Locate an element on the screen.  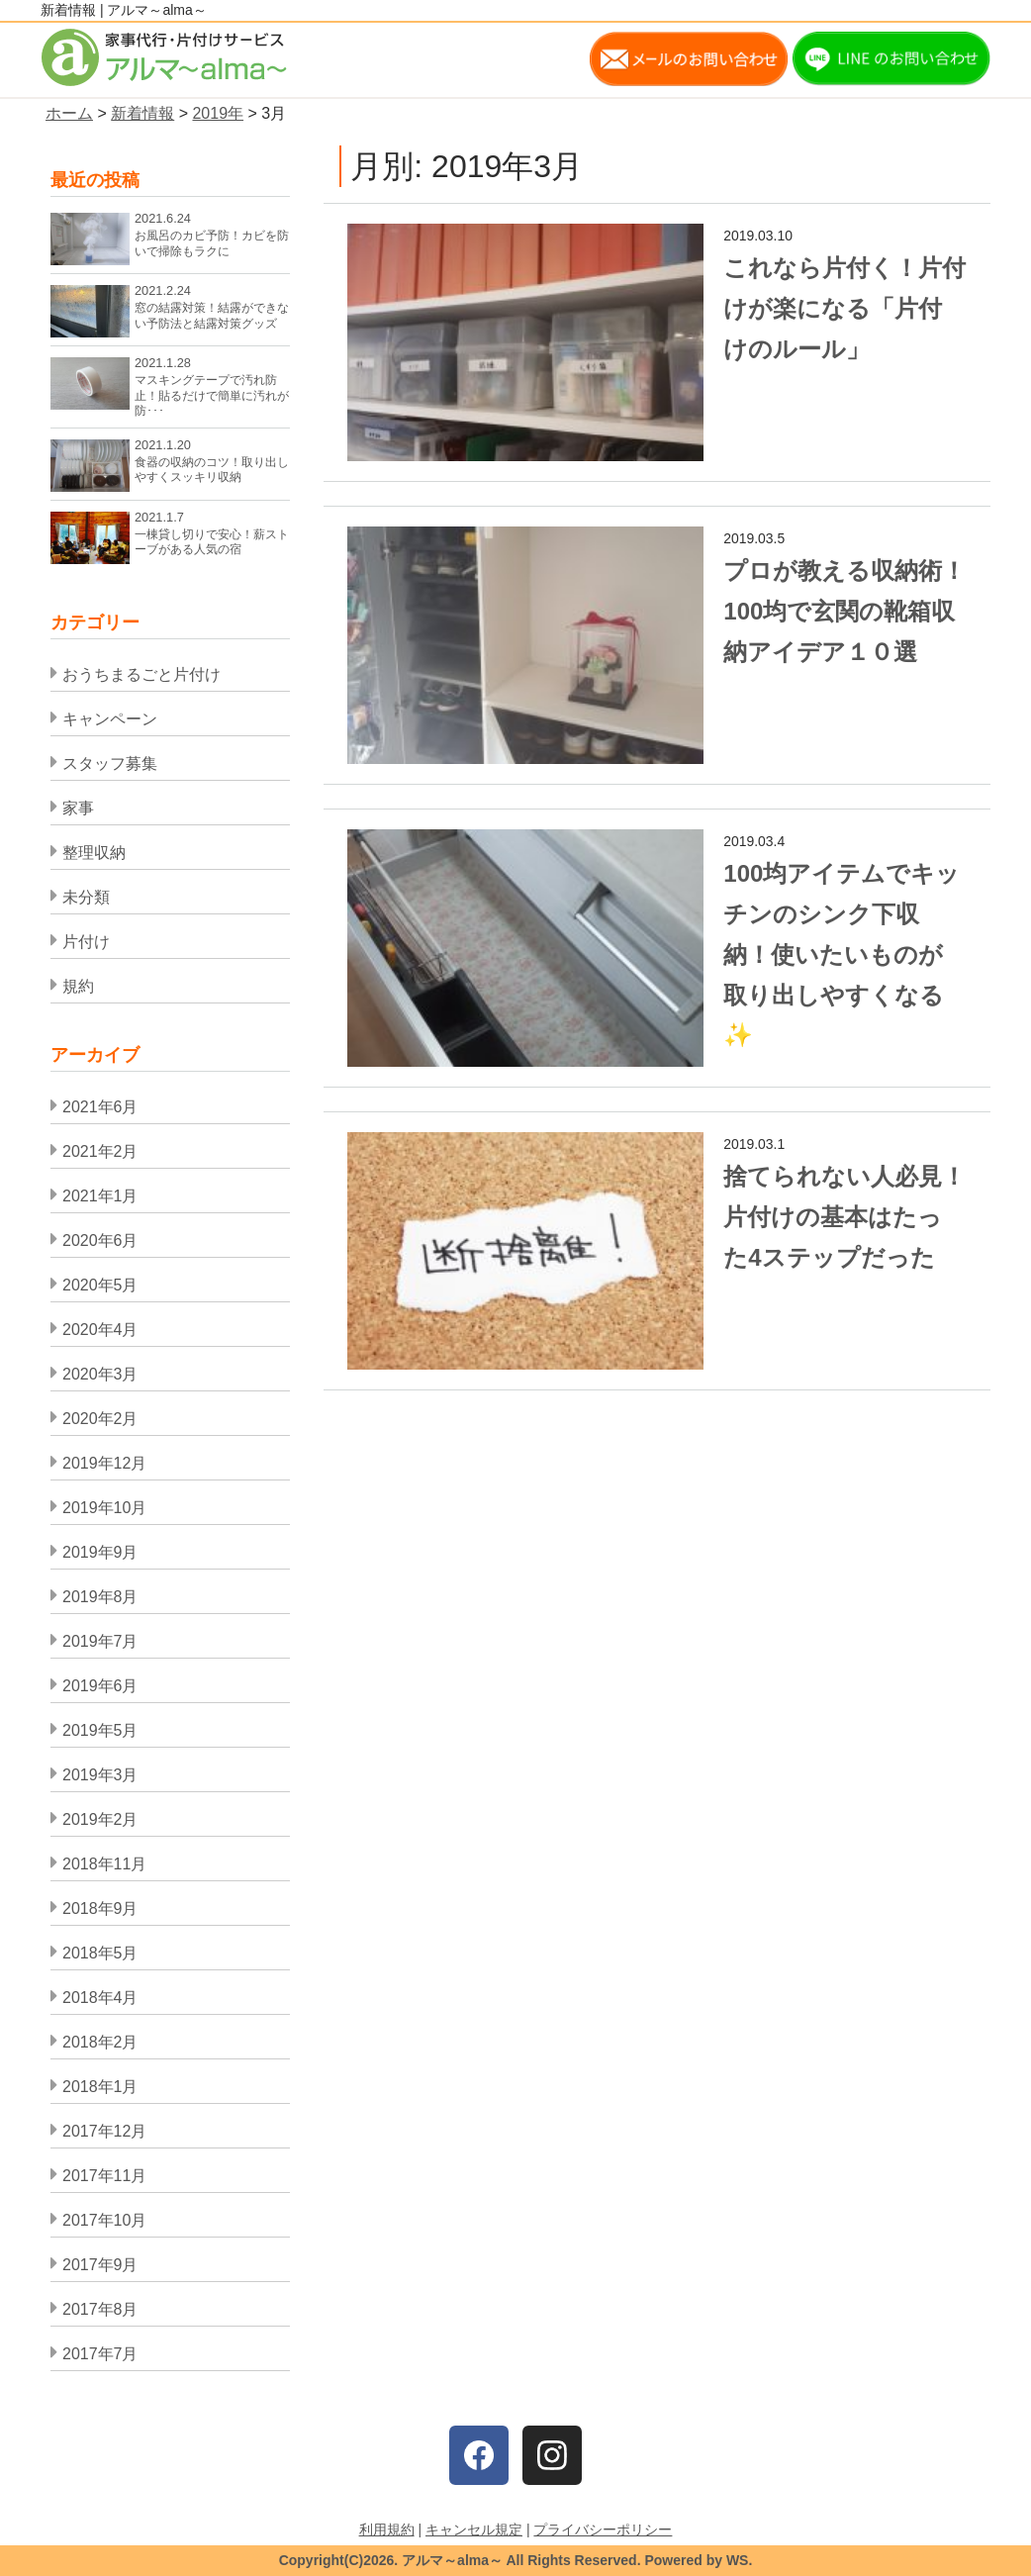
プロが教える収納術！100均で玄関の靴箱収納アイデア１０選 is located at coordinates (844, 611).